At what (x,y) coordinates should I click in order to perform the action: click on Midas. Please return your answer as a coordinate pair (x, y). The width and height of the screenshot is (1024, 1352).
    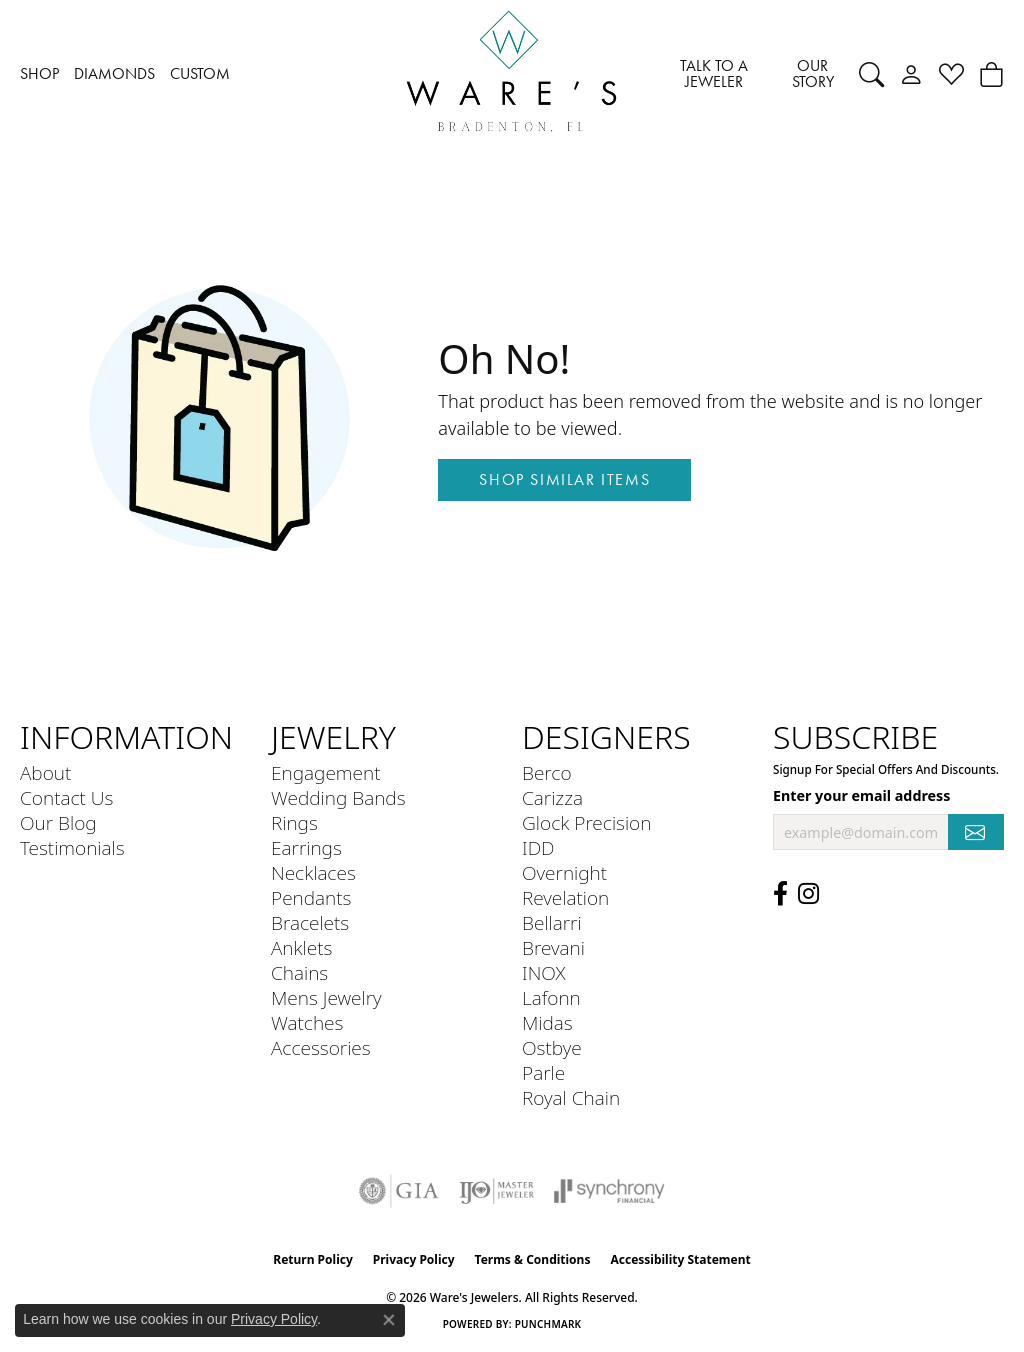
    Looking at the image, I should click on (547, 1022).